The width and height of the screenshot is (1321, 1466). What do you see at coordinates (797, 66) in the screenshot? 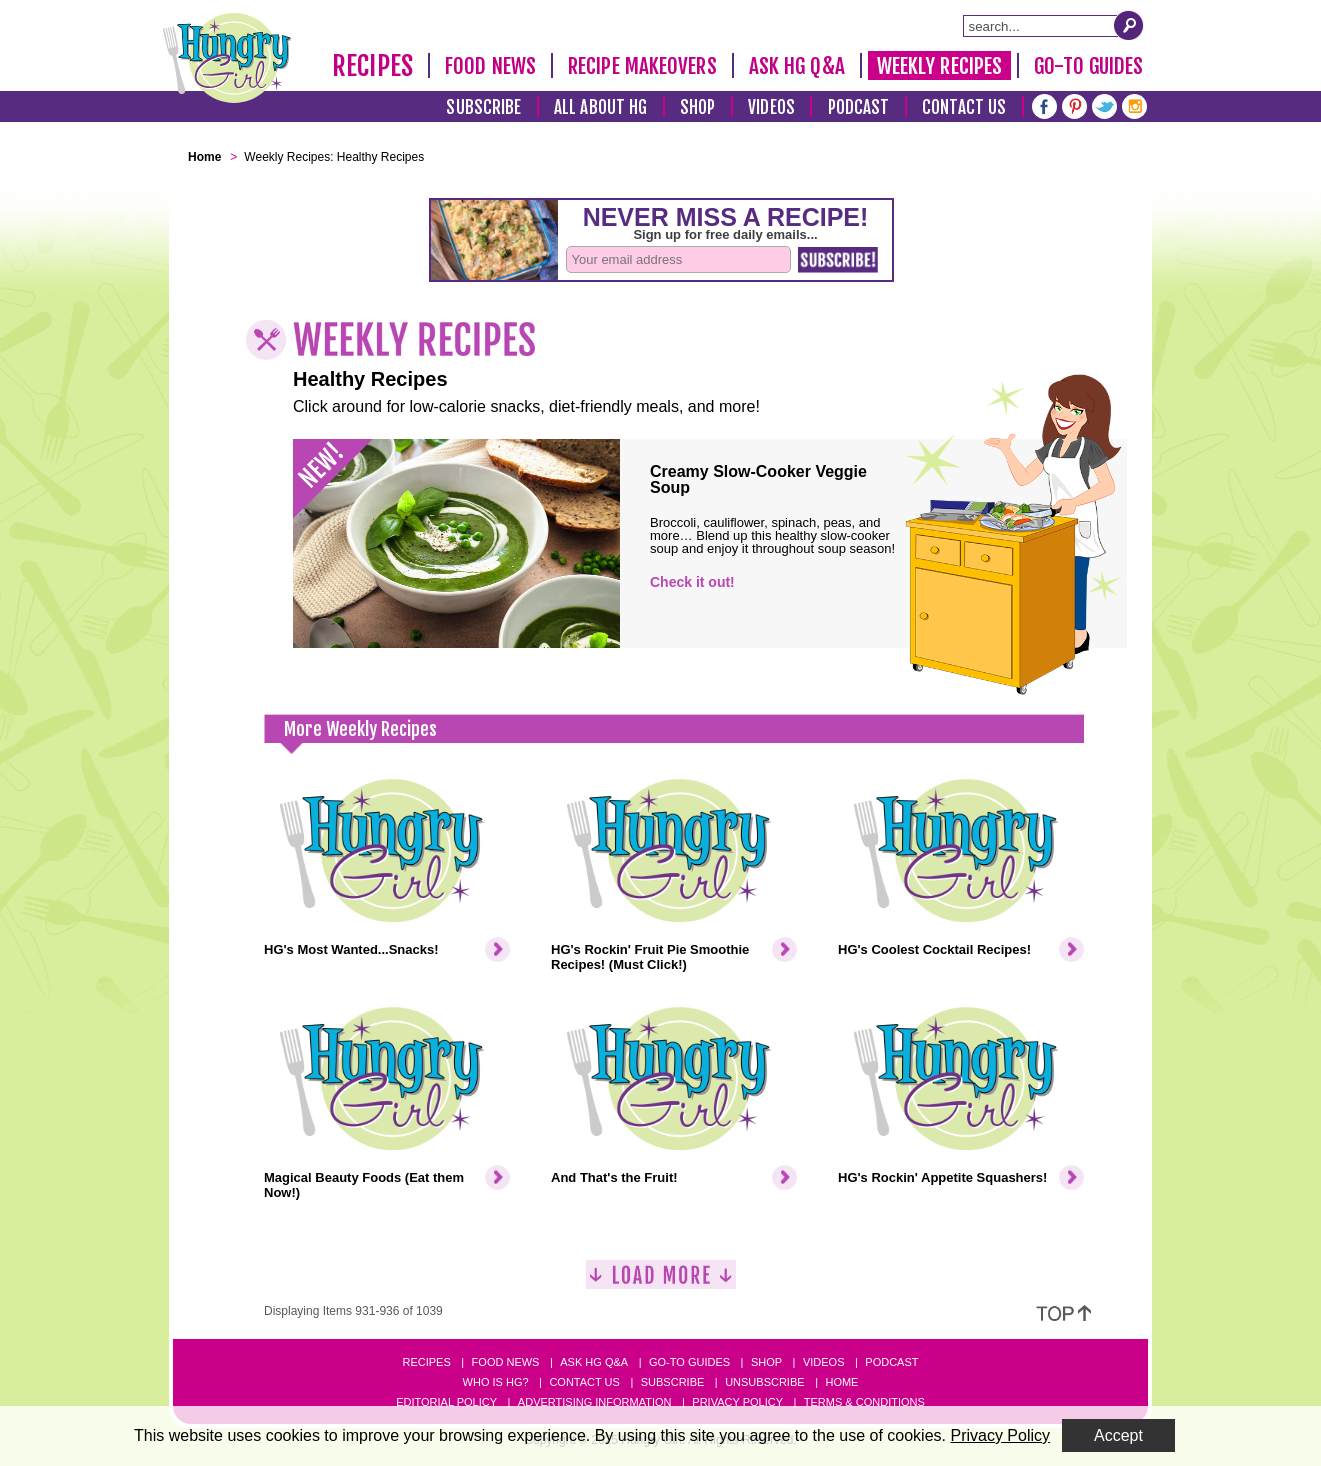
I see `Ask HG Q&A` at bounding box center [797, 66].